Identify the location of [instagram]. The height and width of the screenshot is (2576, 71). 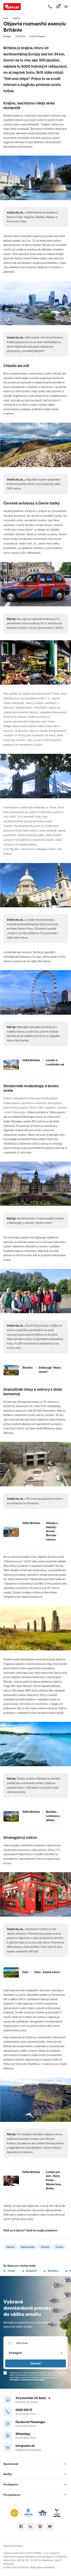
(40, 2526).